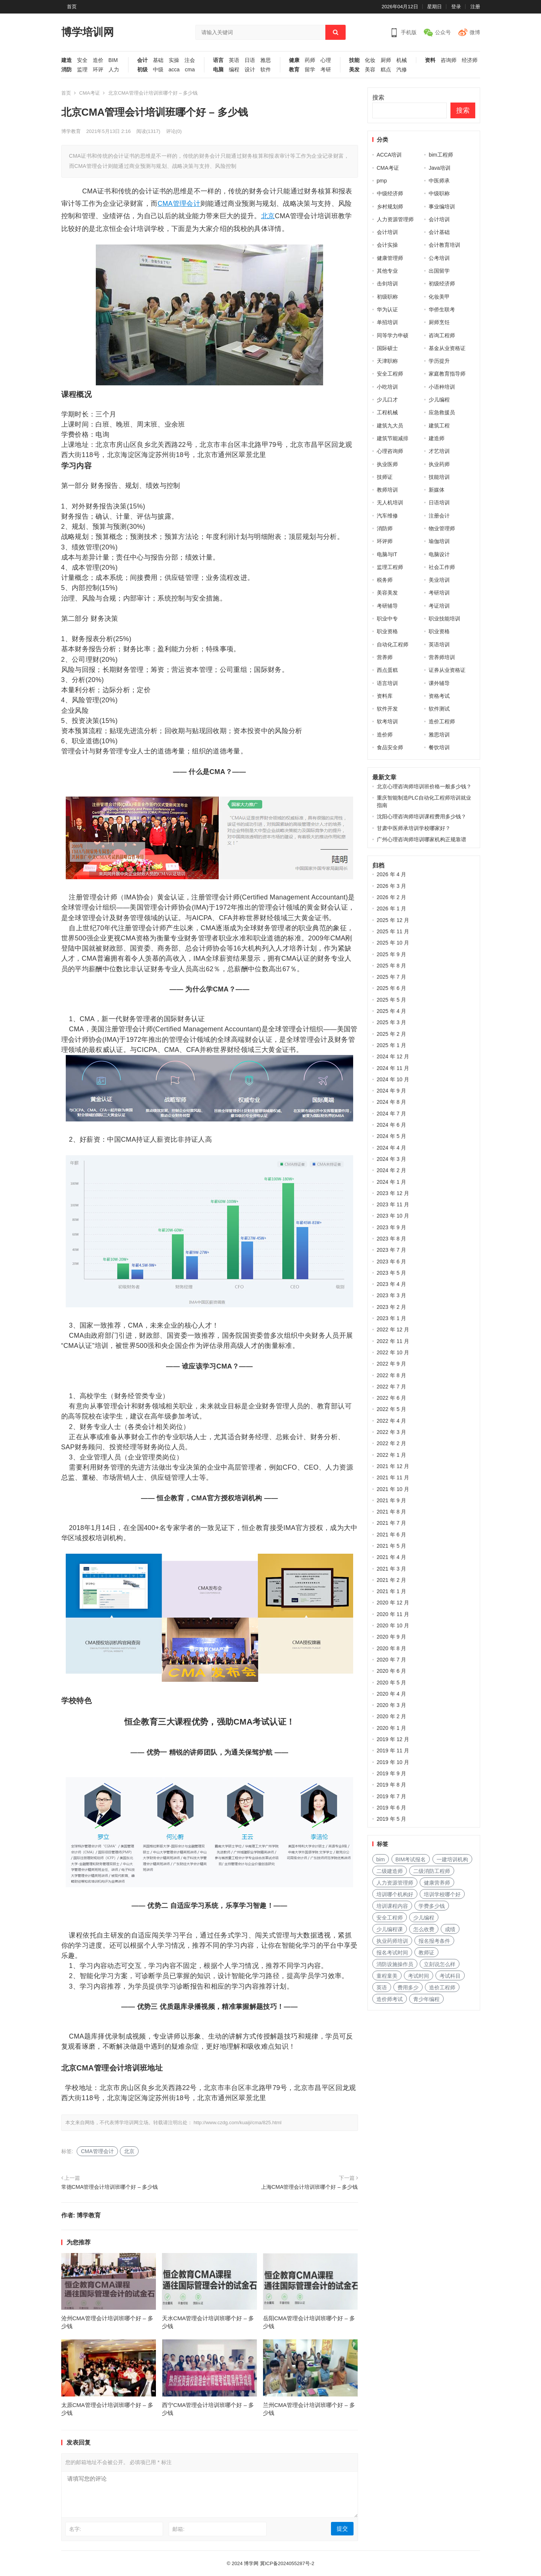 This screenshot has width=541, height=2576. What do you see at coordinates (439, 477) in the screenshot?
I see `技能培训` at bounding box center [439, 477].